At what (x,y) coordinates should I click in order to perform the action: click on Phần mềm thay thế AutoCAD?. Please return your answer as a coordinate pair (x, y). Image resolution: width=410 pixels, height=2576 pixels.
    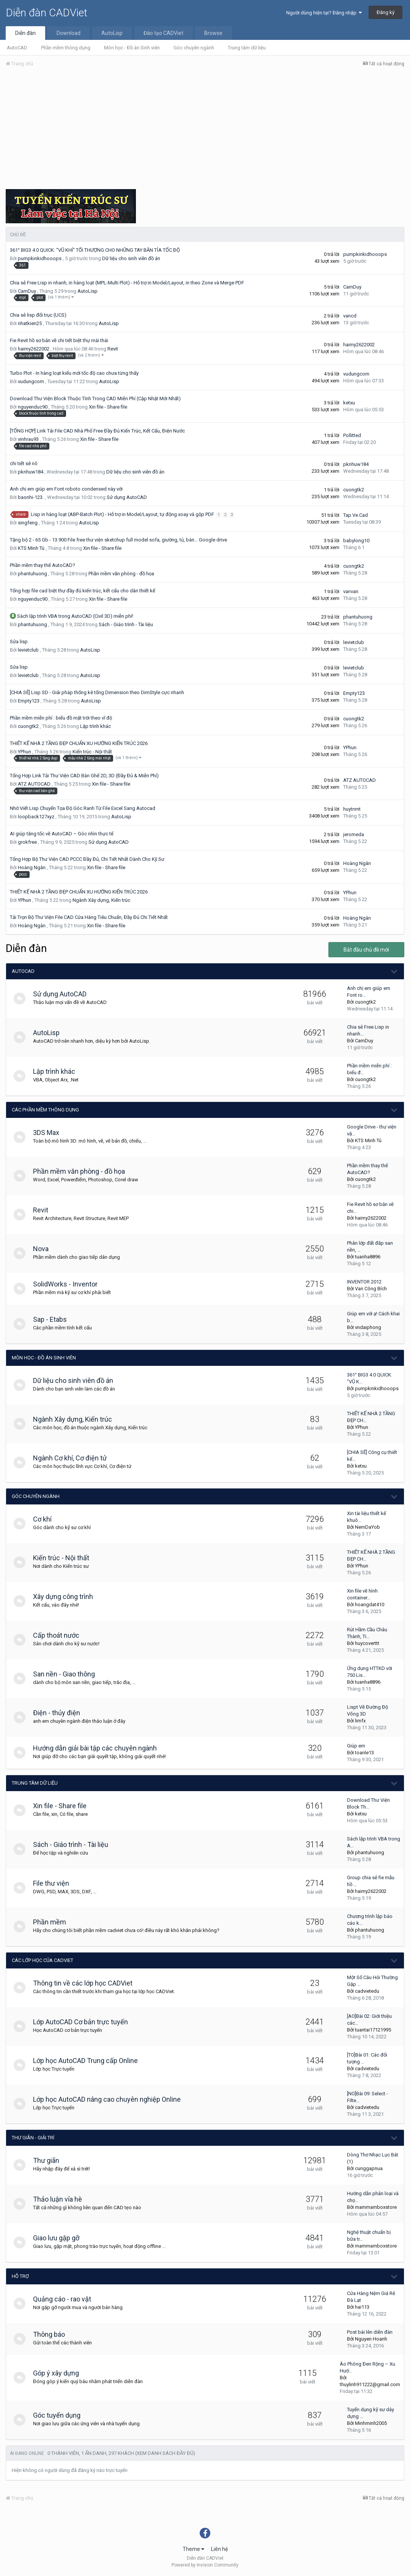
    Looking at the image, I should click on (42, 565).